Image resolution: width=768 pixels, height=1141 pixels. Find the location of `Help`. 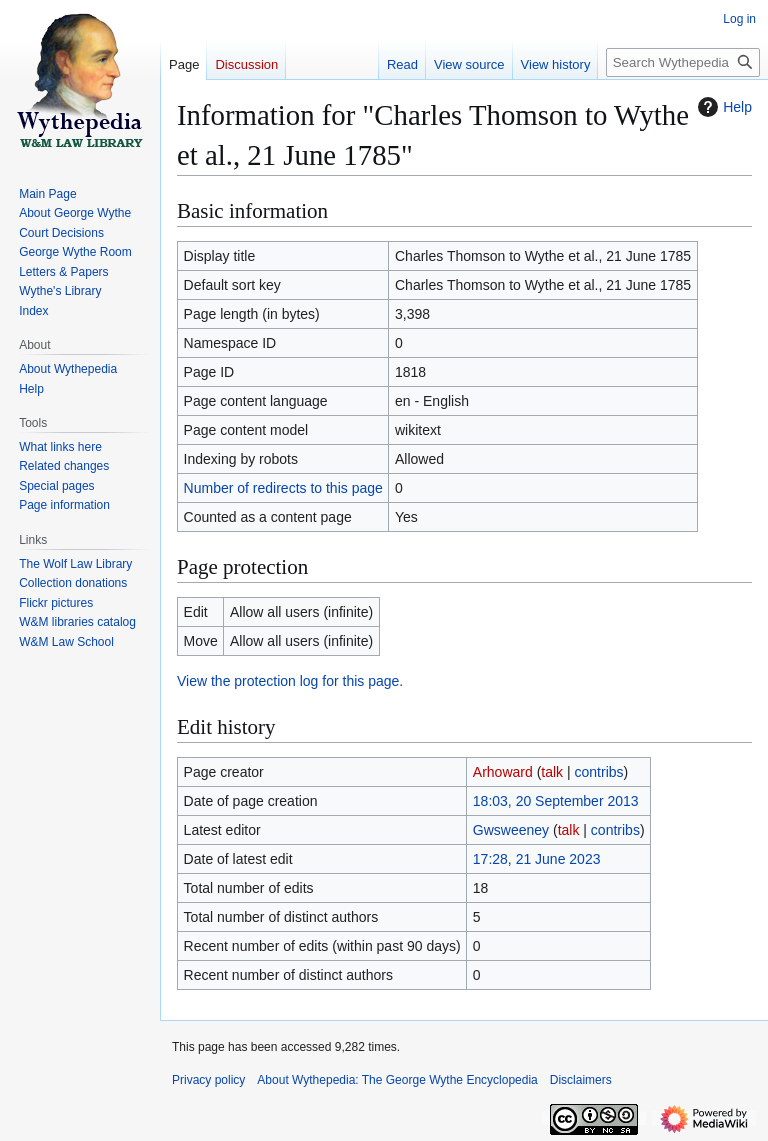

Help is located at coordinates (722, 107).